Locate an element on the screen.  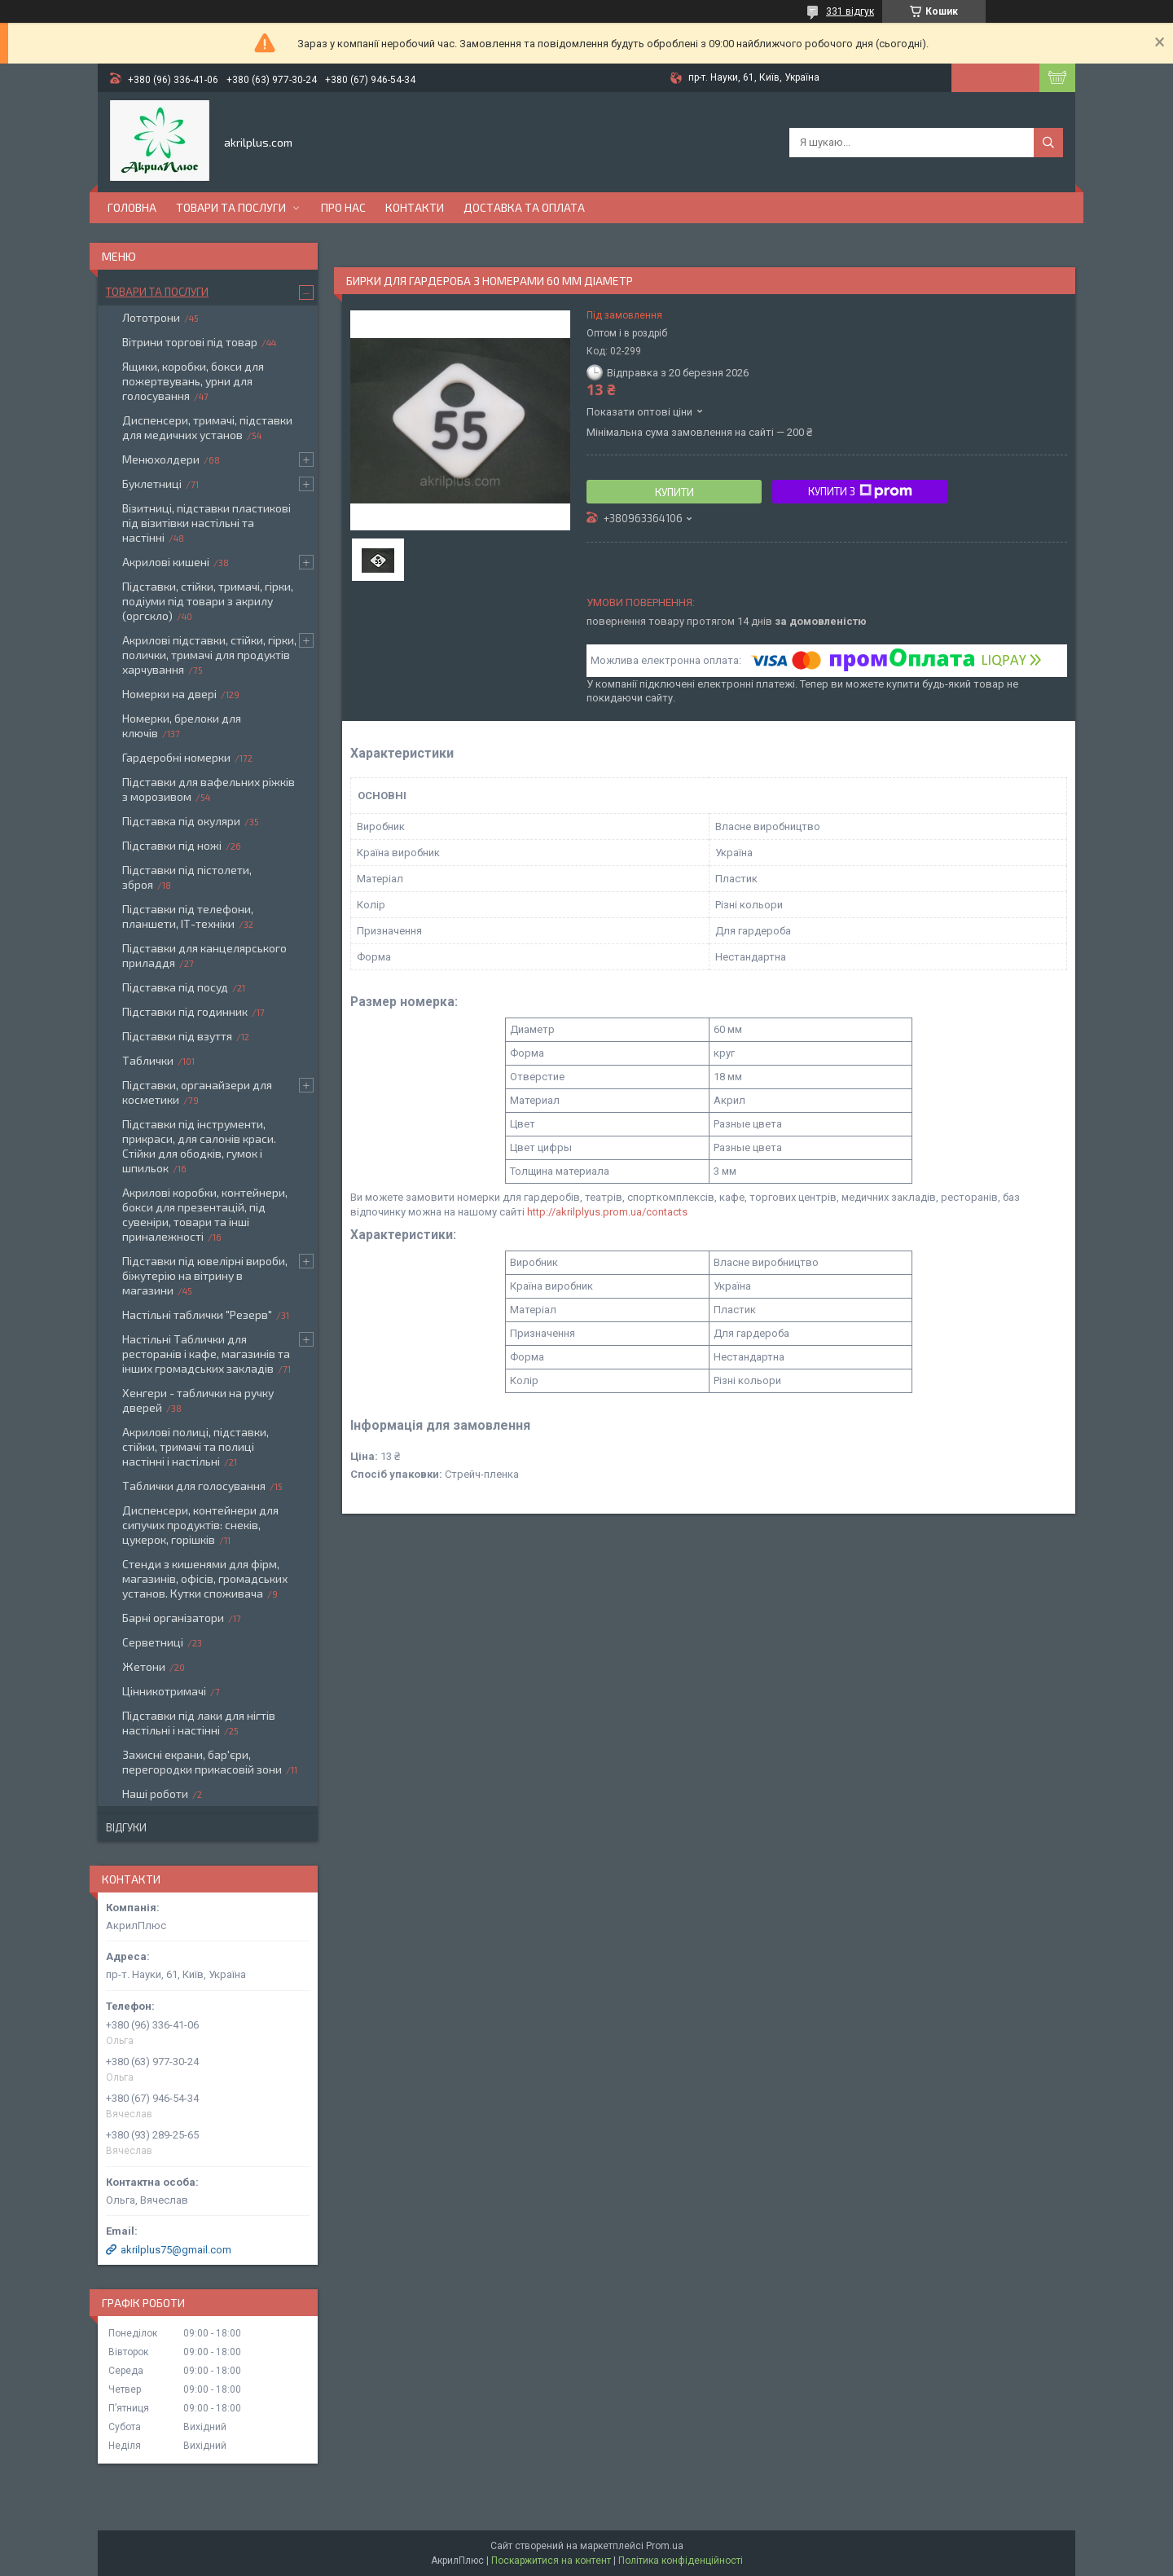
Серветниці is located at coordinates (152, 1642).